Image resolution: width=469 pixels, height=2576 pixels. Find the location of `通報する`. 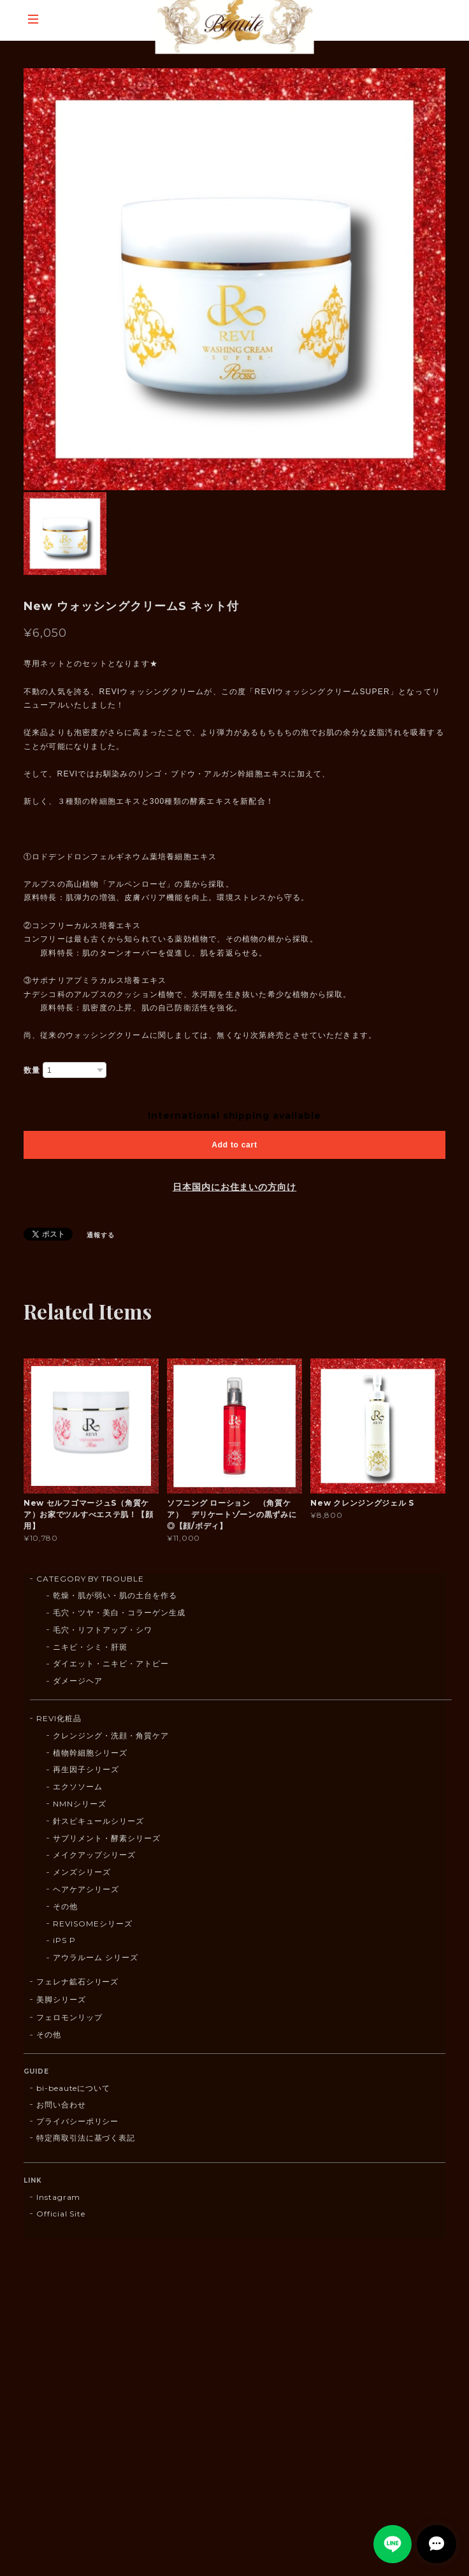

通報する is located at coordinates (101, 1235).